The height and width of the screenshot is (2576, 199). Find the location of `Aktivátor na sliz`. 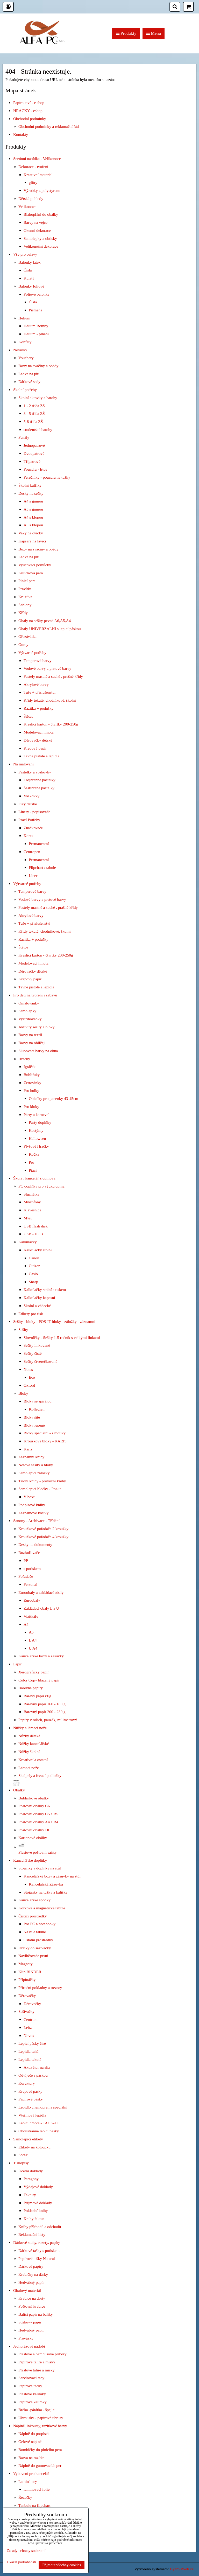

Aktivátor na sliz is located at coordinates (37, 2067).